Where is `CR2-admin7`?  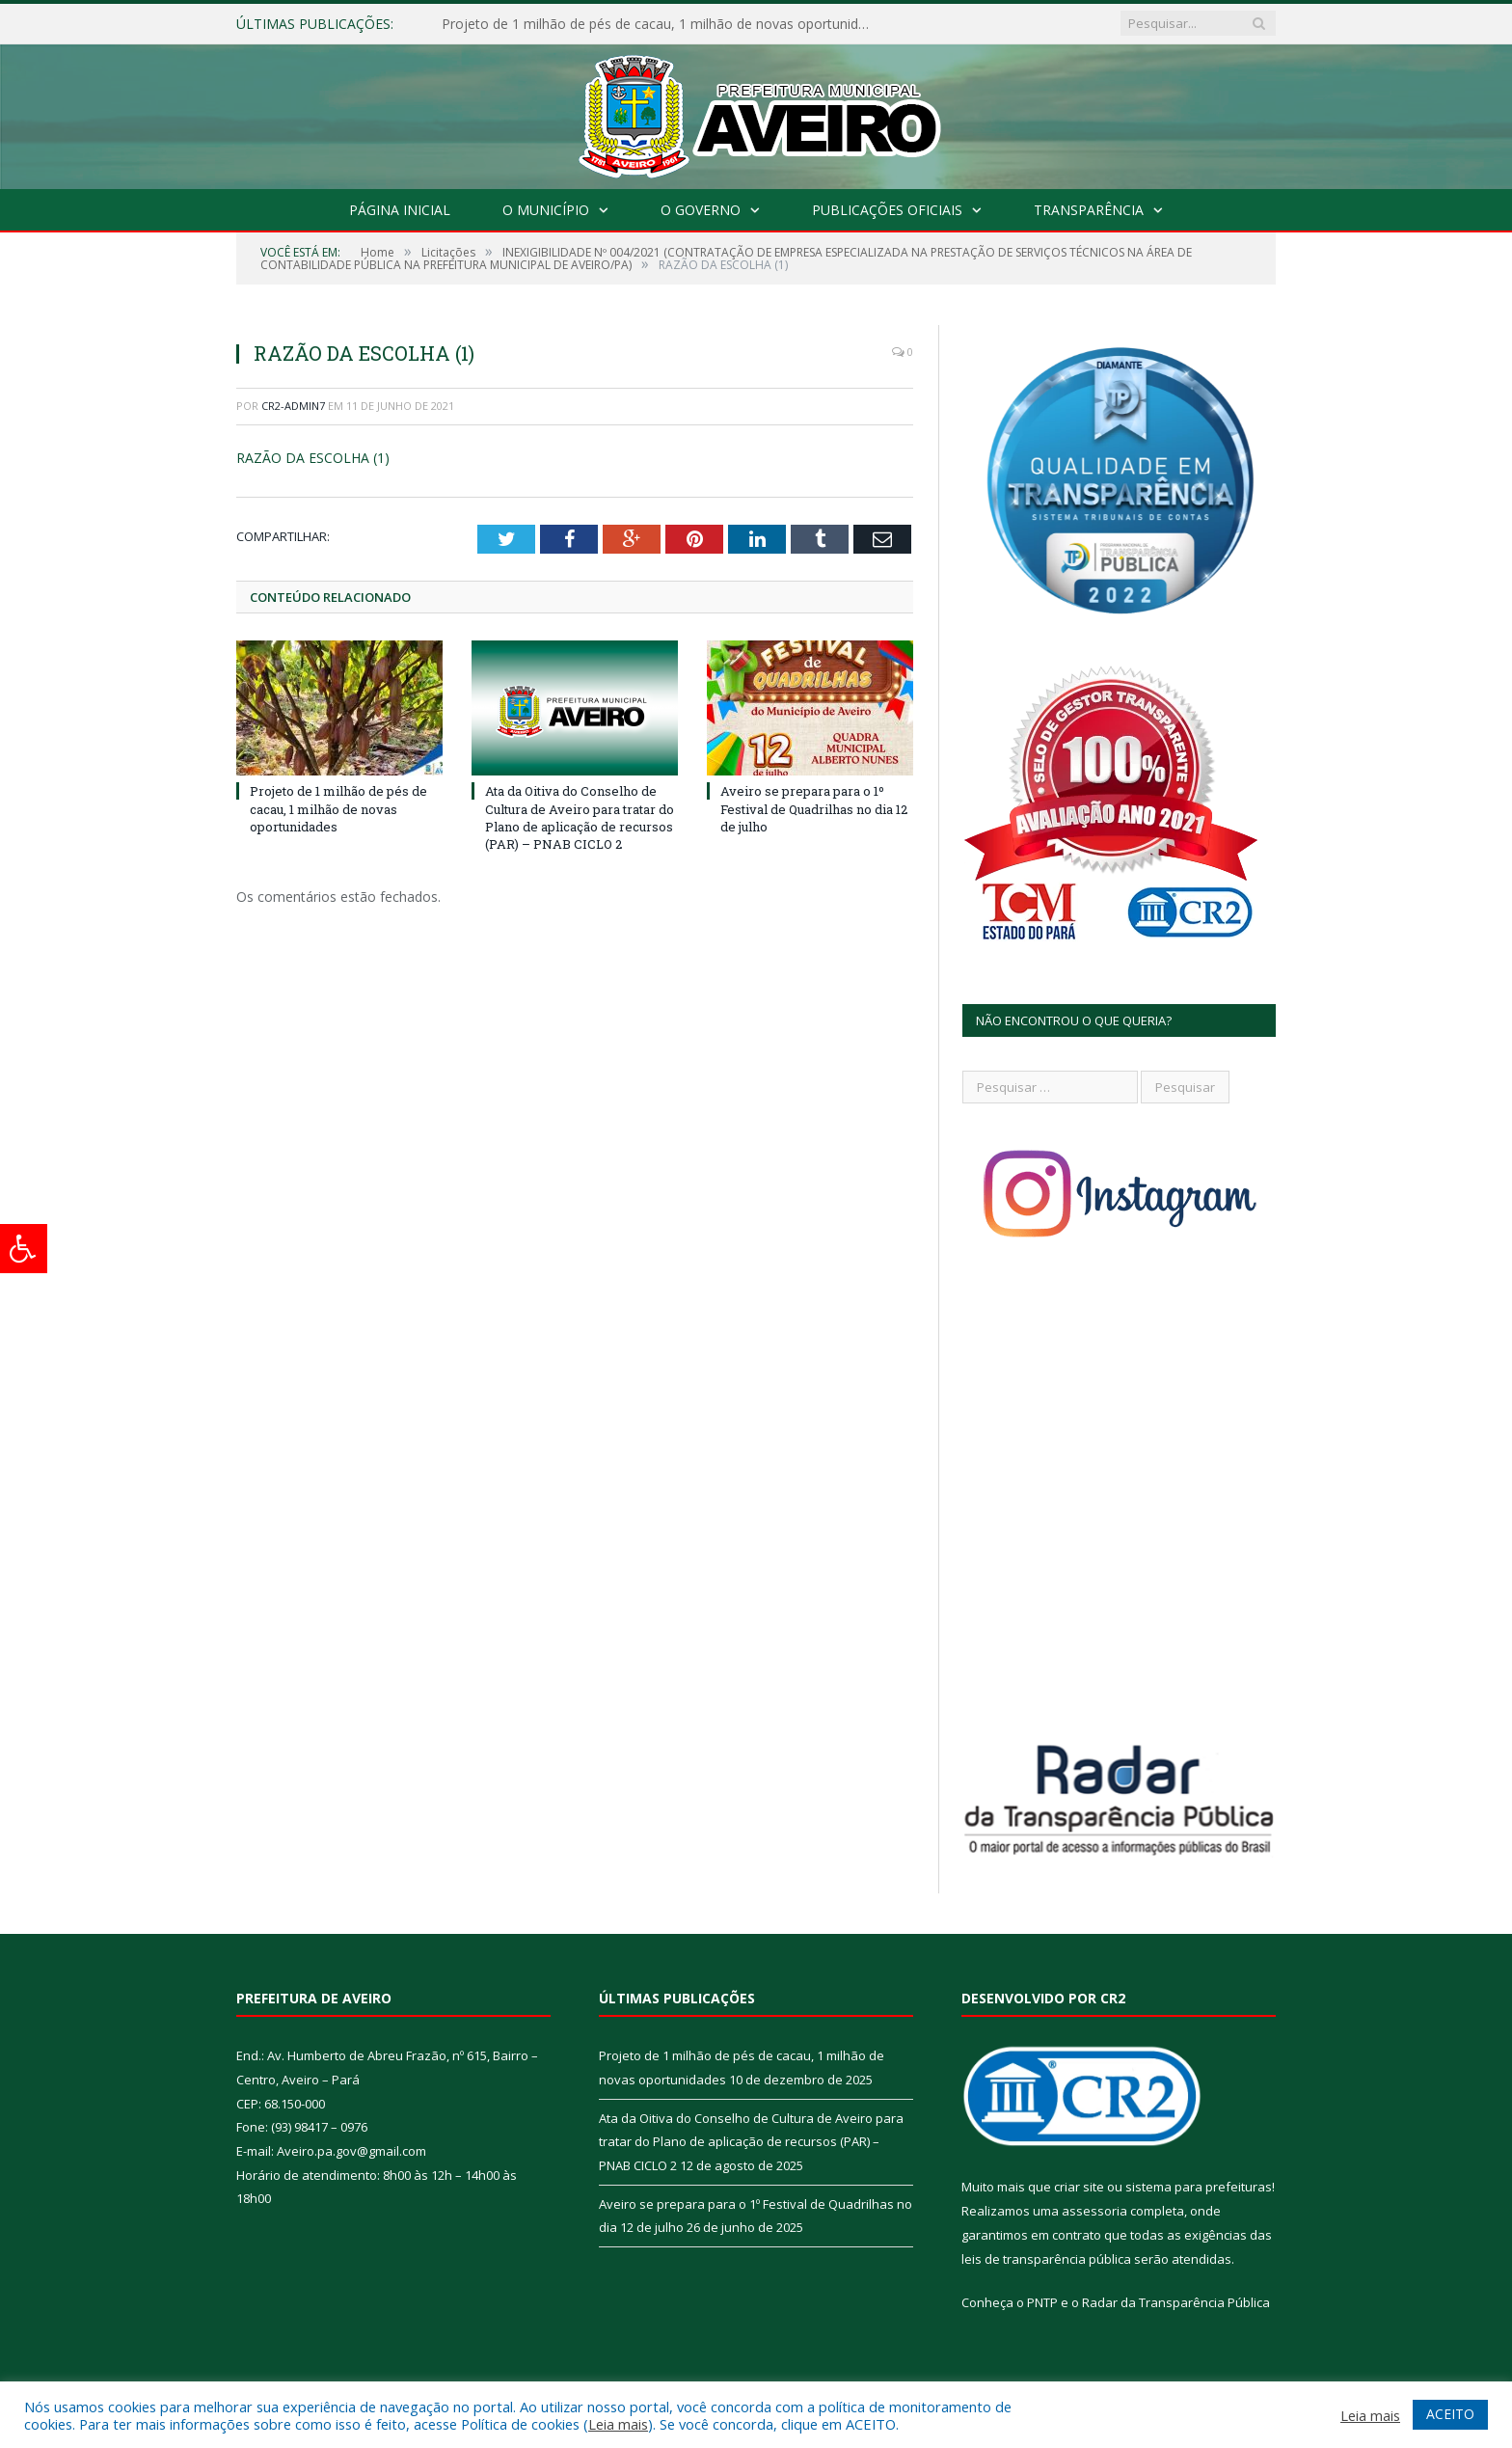
CR2-admin7 is located at coordinates (293, 405).